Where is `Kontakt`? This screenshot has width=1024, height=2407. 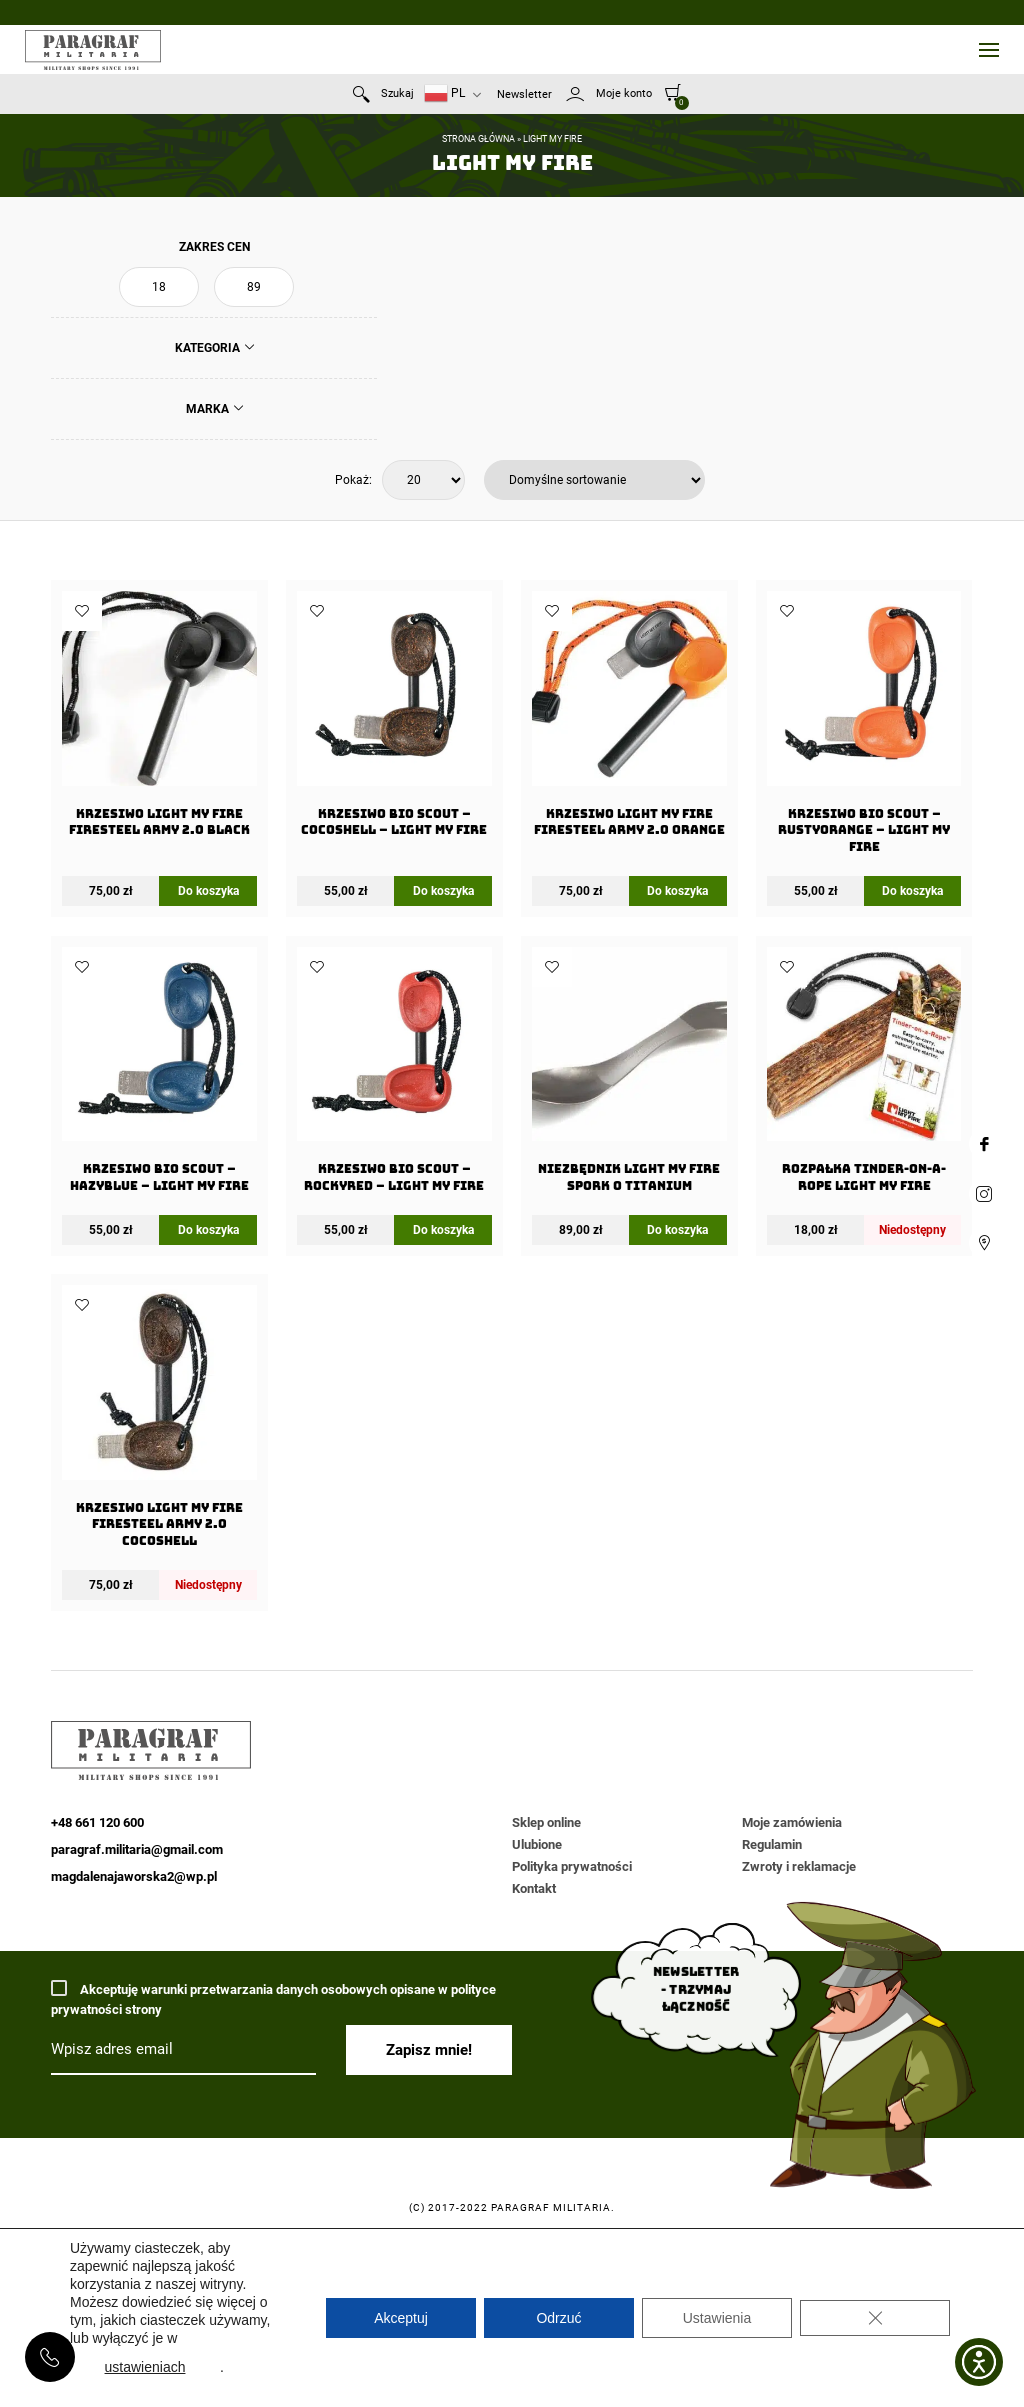 Kontakt is located at coordinates (534, 1888).